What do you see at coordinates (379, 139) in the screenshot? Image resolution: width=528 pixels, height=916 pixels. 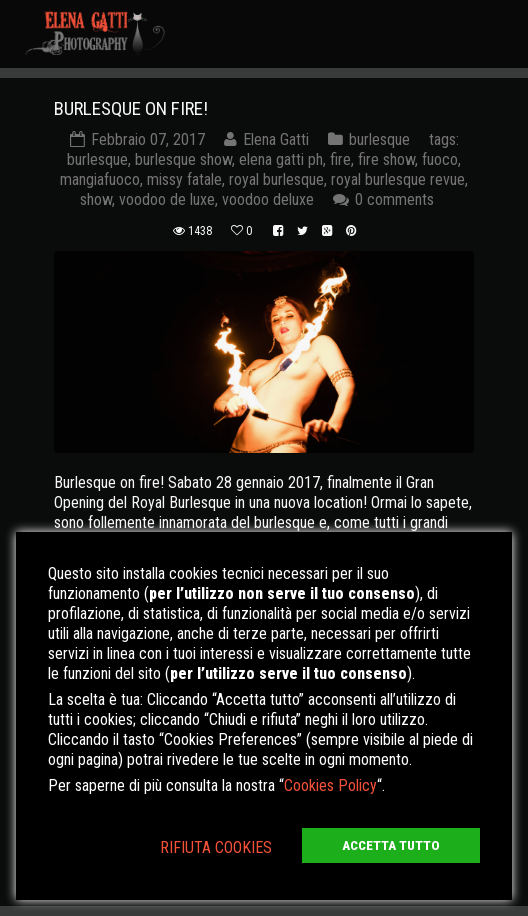 I see `burlesque` at bounding box center [379, 139].